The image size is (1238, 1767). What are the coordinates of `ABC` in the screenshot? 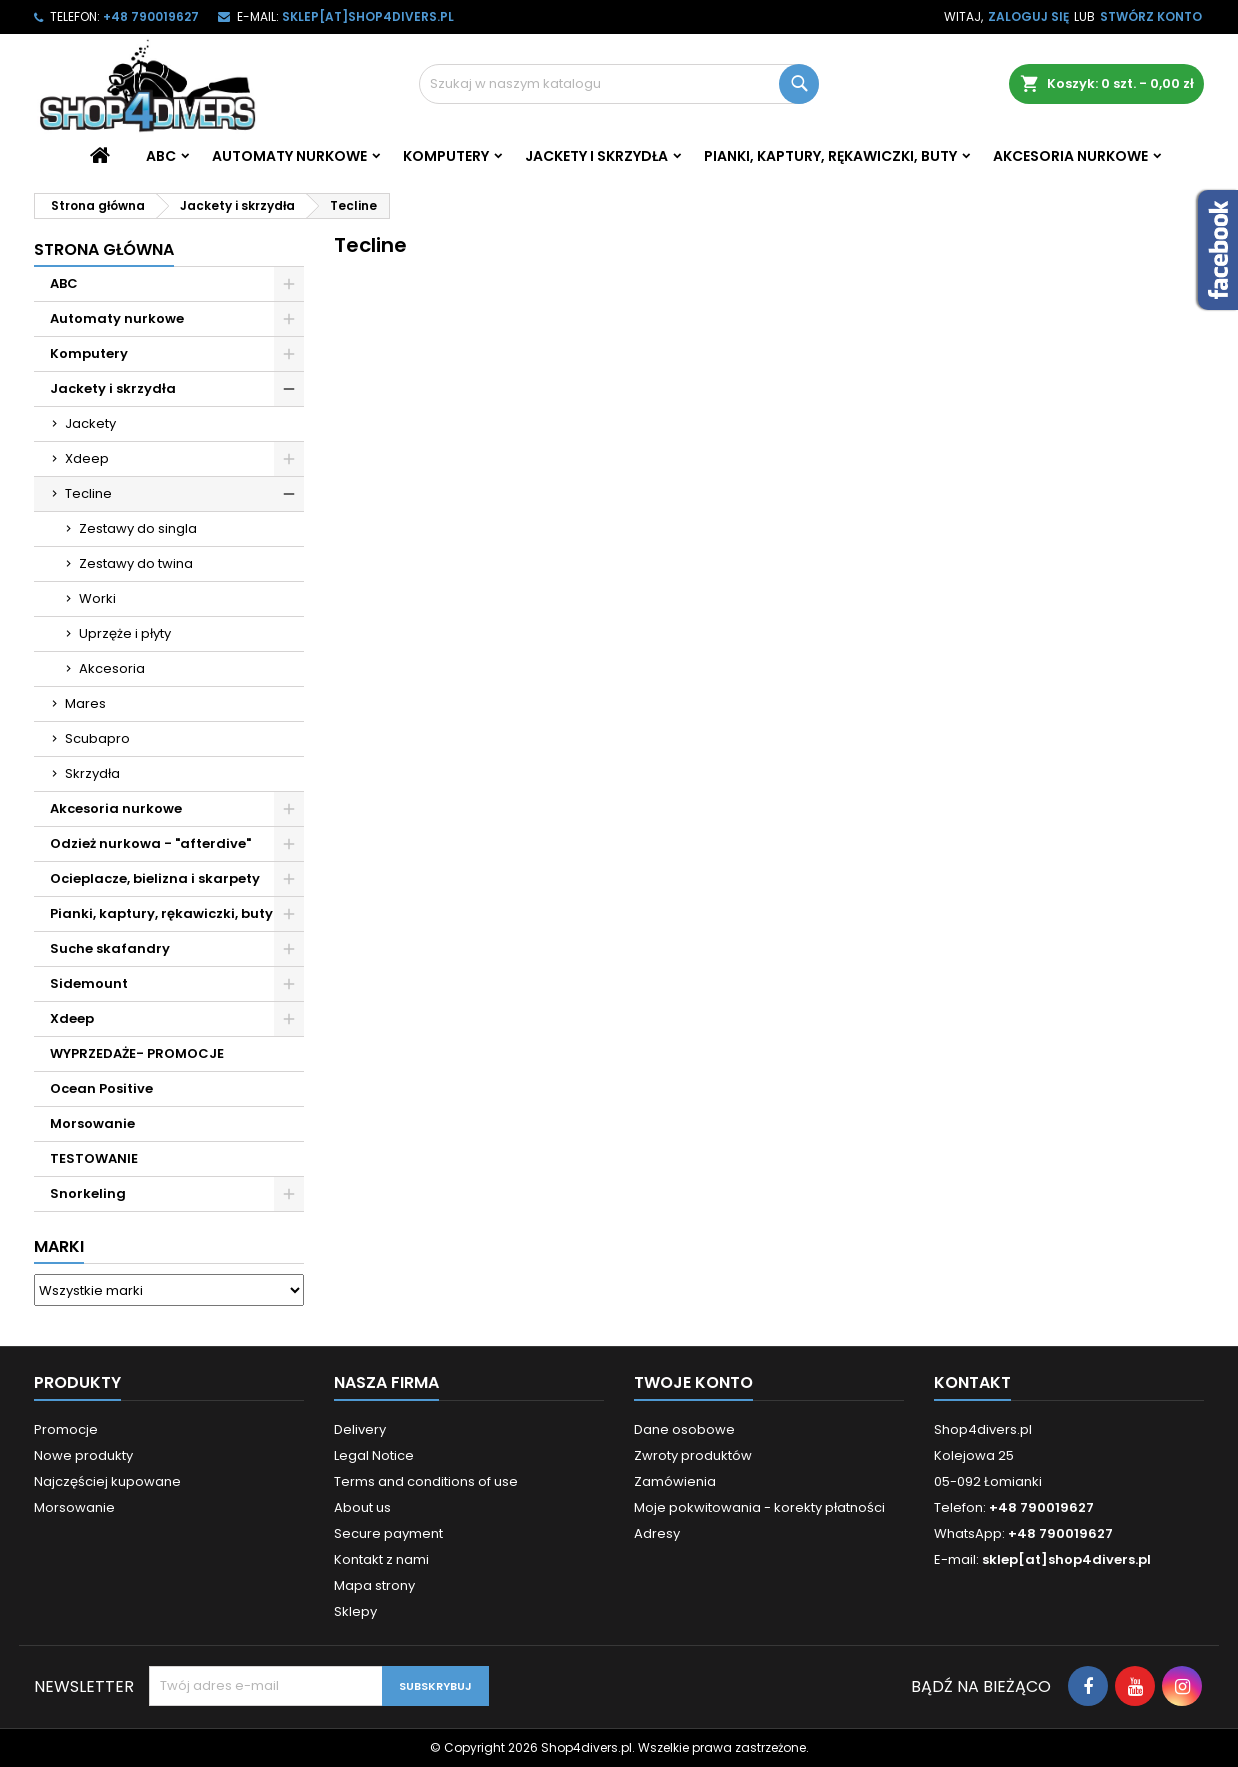 It's located at (161, 156).